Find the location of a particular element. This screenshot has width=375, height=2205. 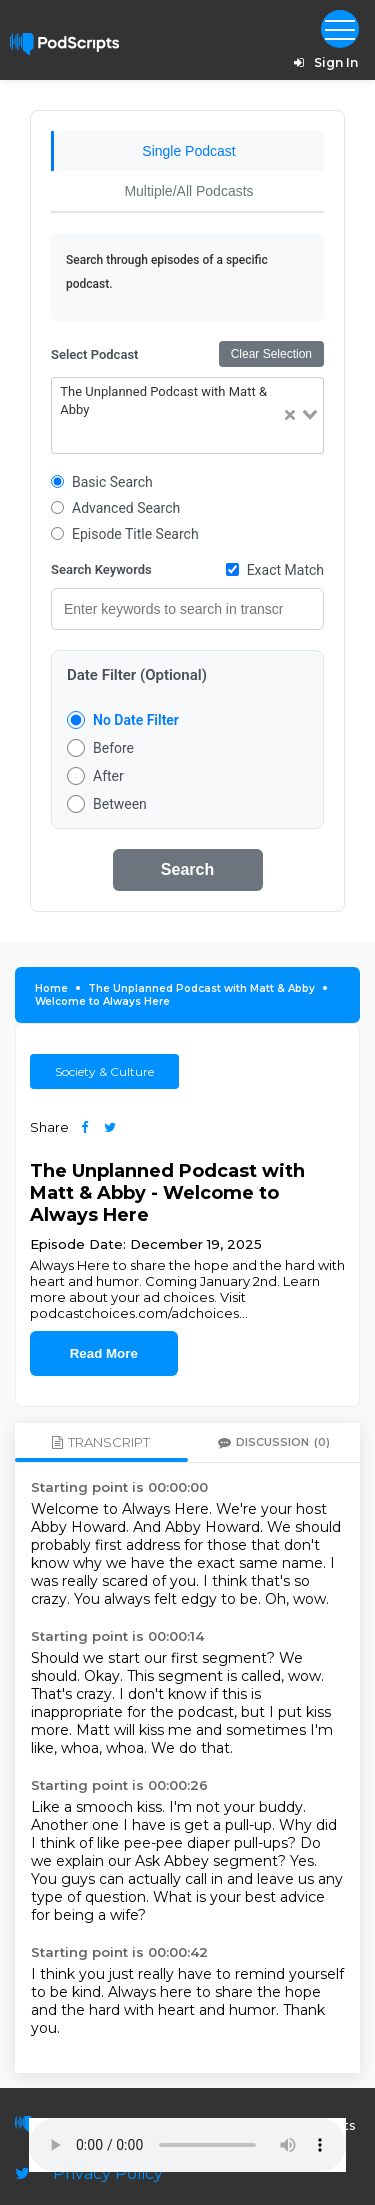

Sign In is located at coordinates (323, 62).